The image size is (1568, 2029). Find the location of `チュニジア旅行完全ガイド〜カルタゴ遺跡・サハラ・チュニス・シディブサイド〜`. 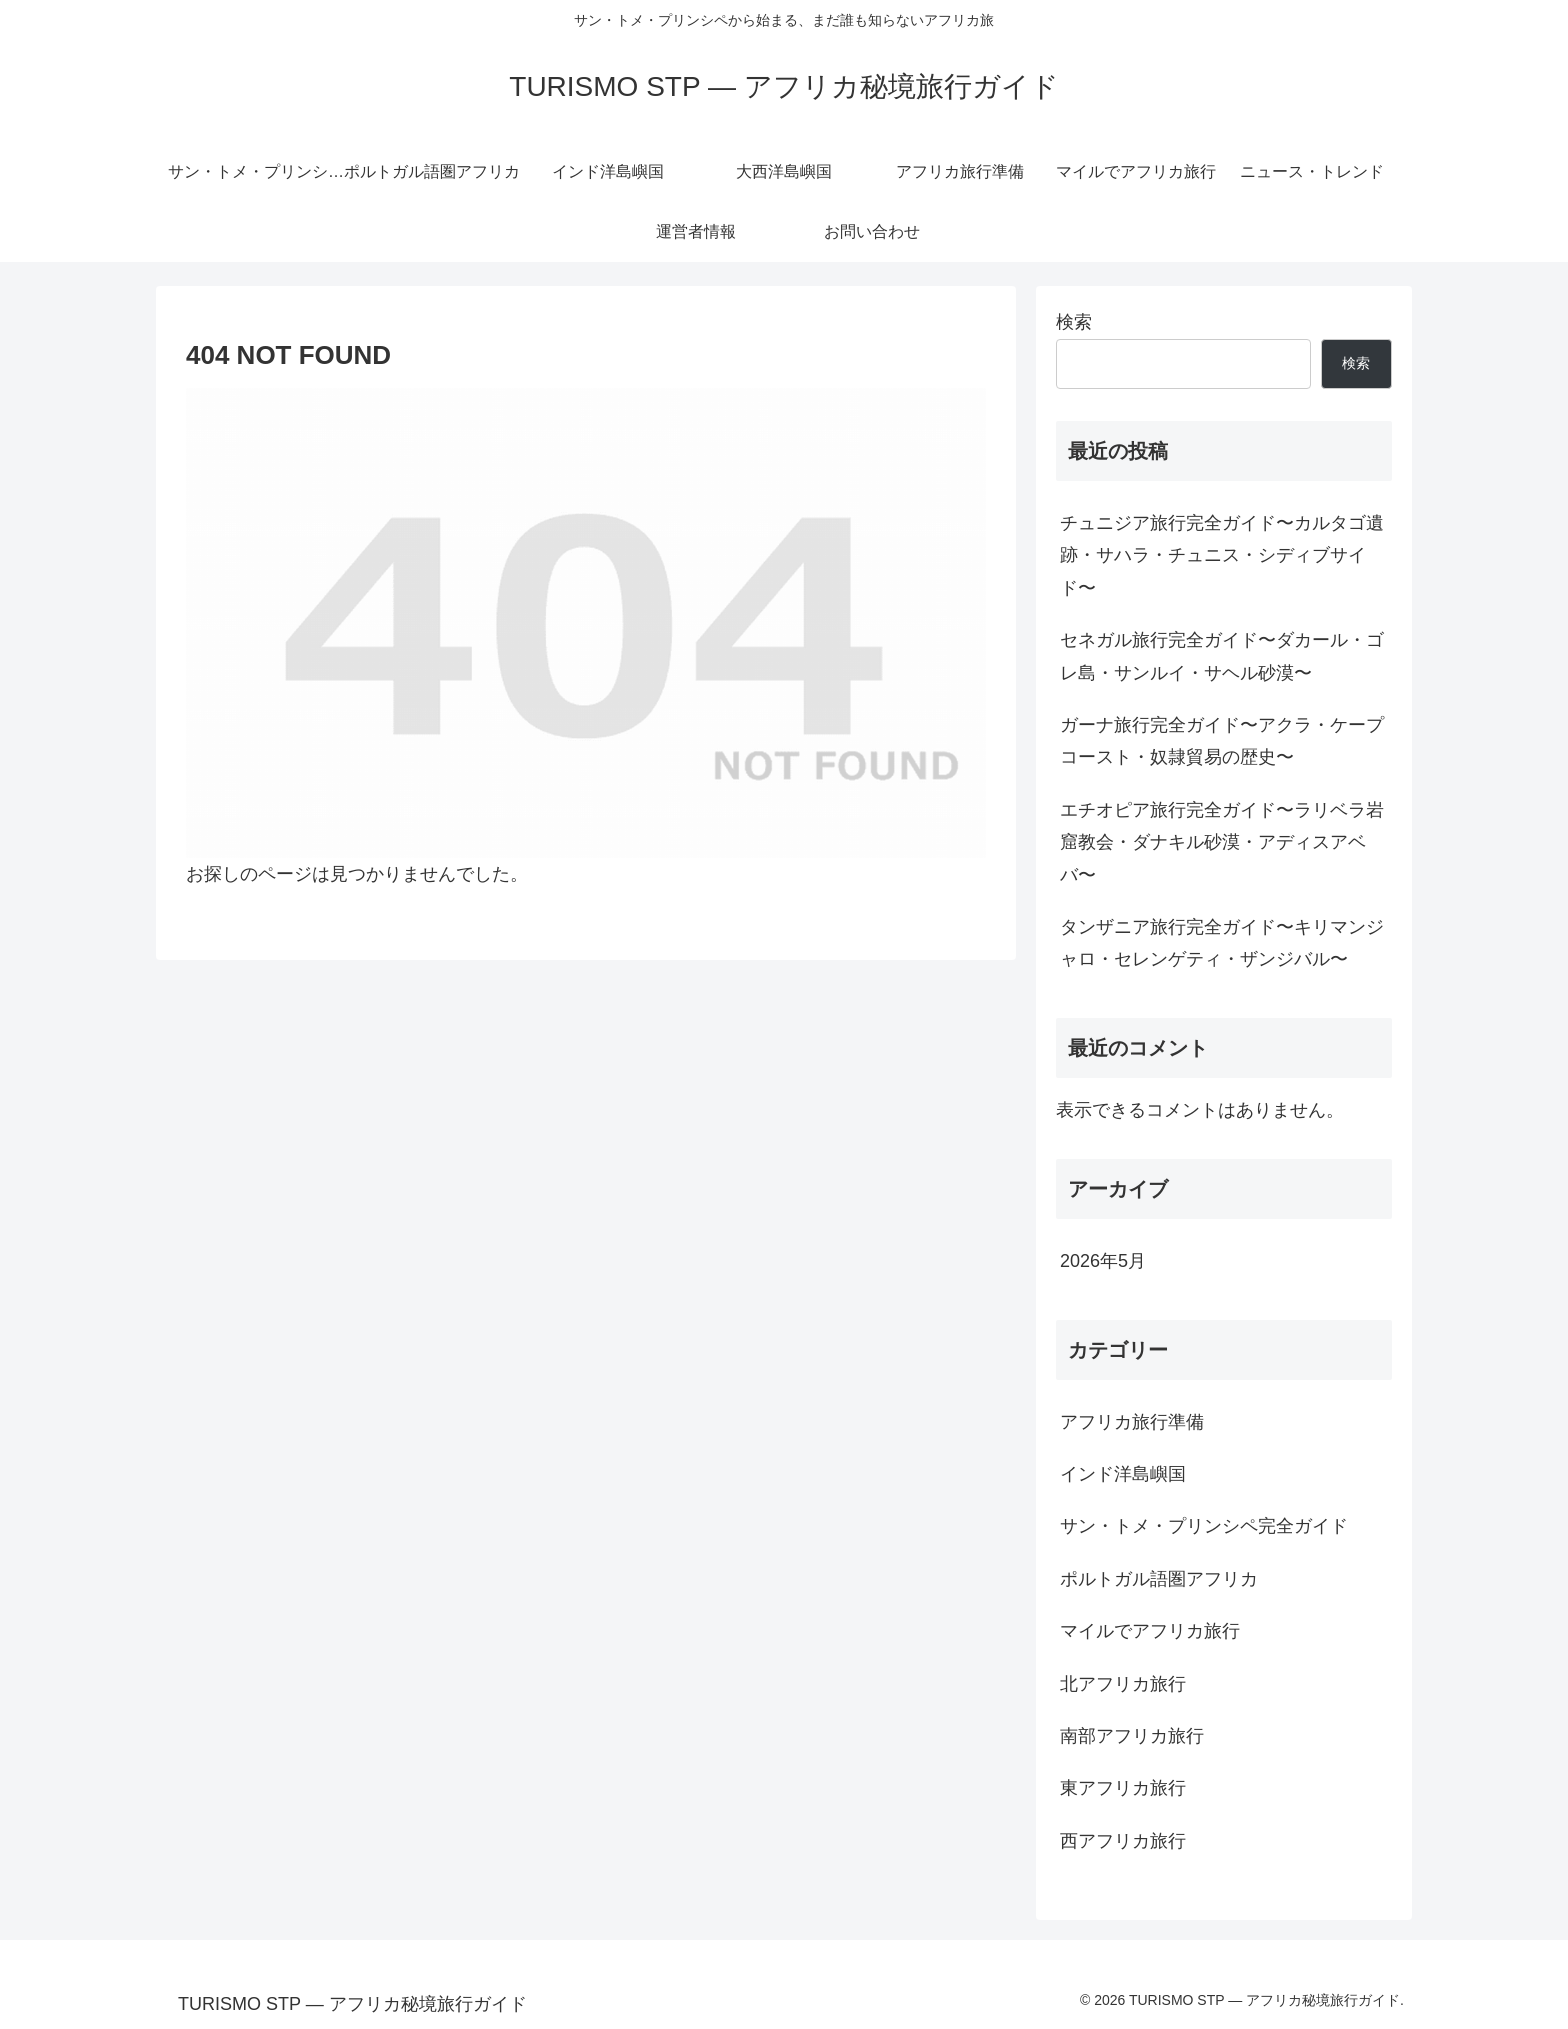

チュニジア旅行完全ガイド〜カルタゴ遺跡・サハラ・チュニス・シディブサイド〜 is located at coordinates (1222, 555).